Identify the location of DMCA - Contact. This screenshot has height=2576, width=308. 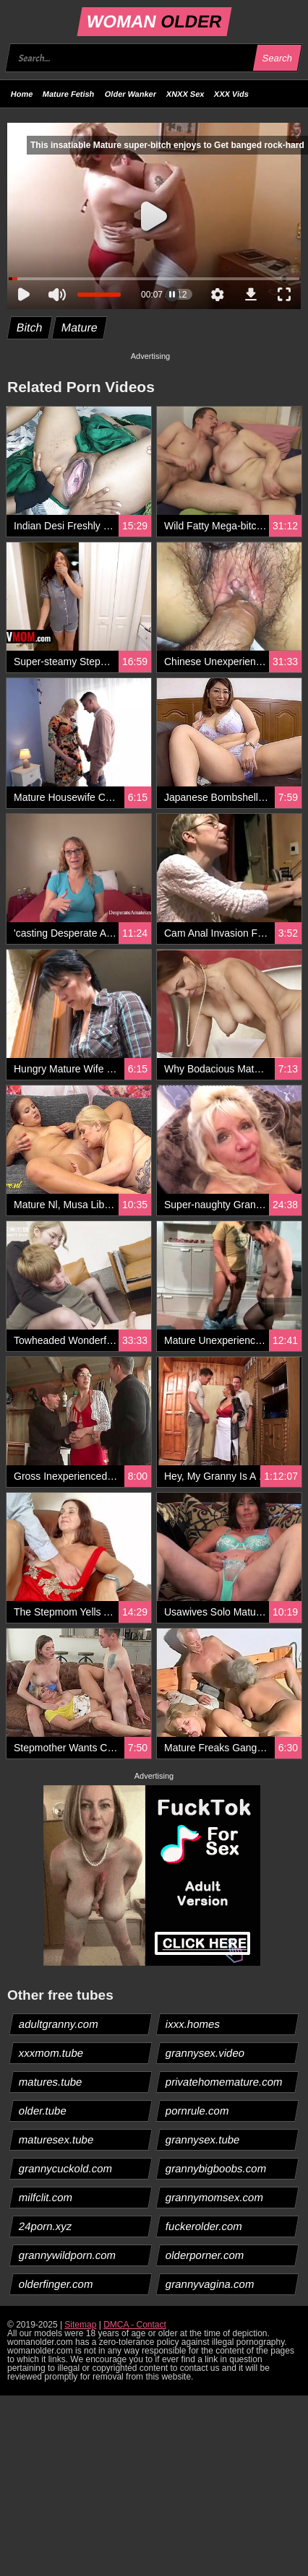
(134, 2325).